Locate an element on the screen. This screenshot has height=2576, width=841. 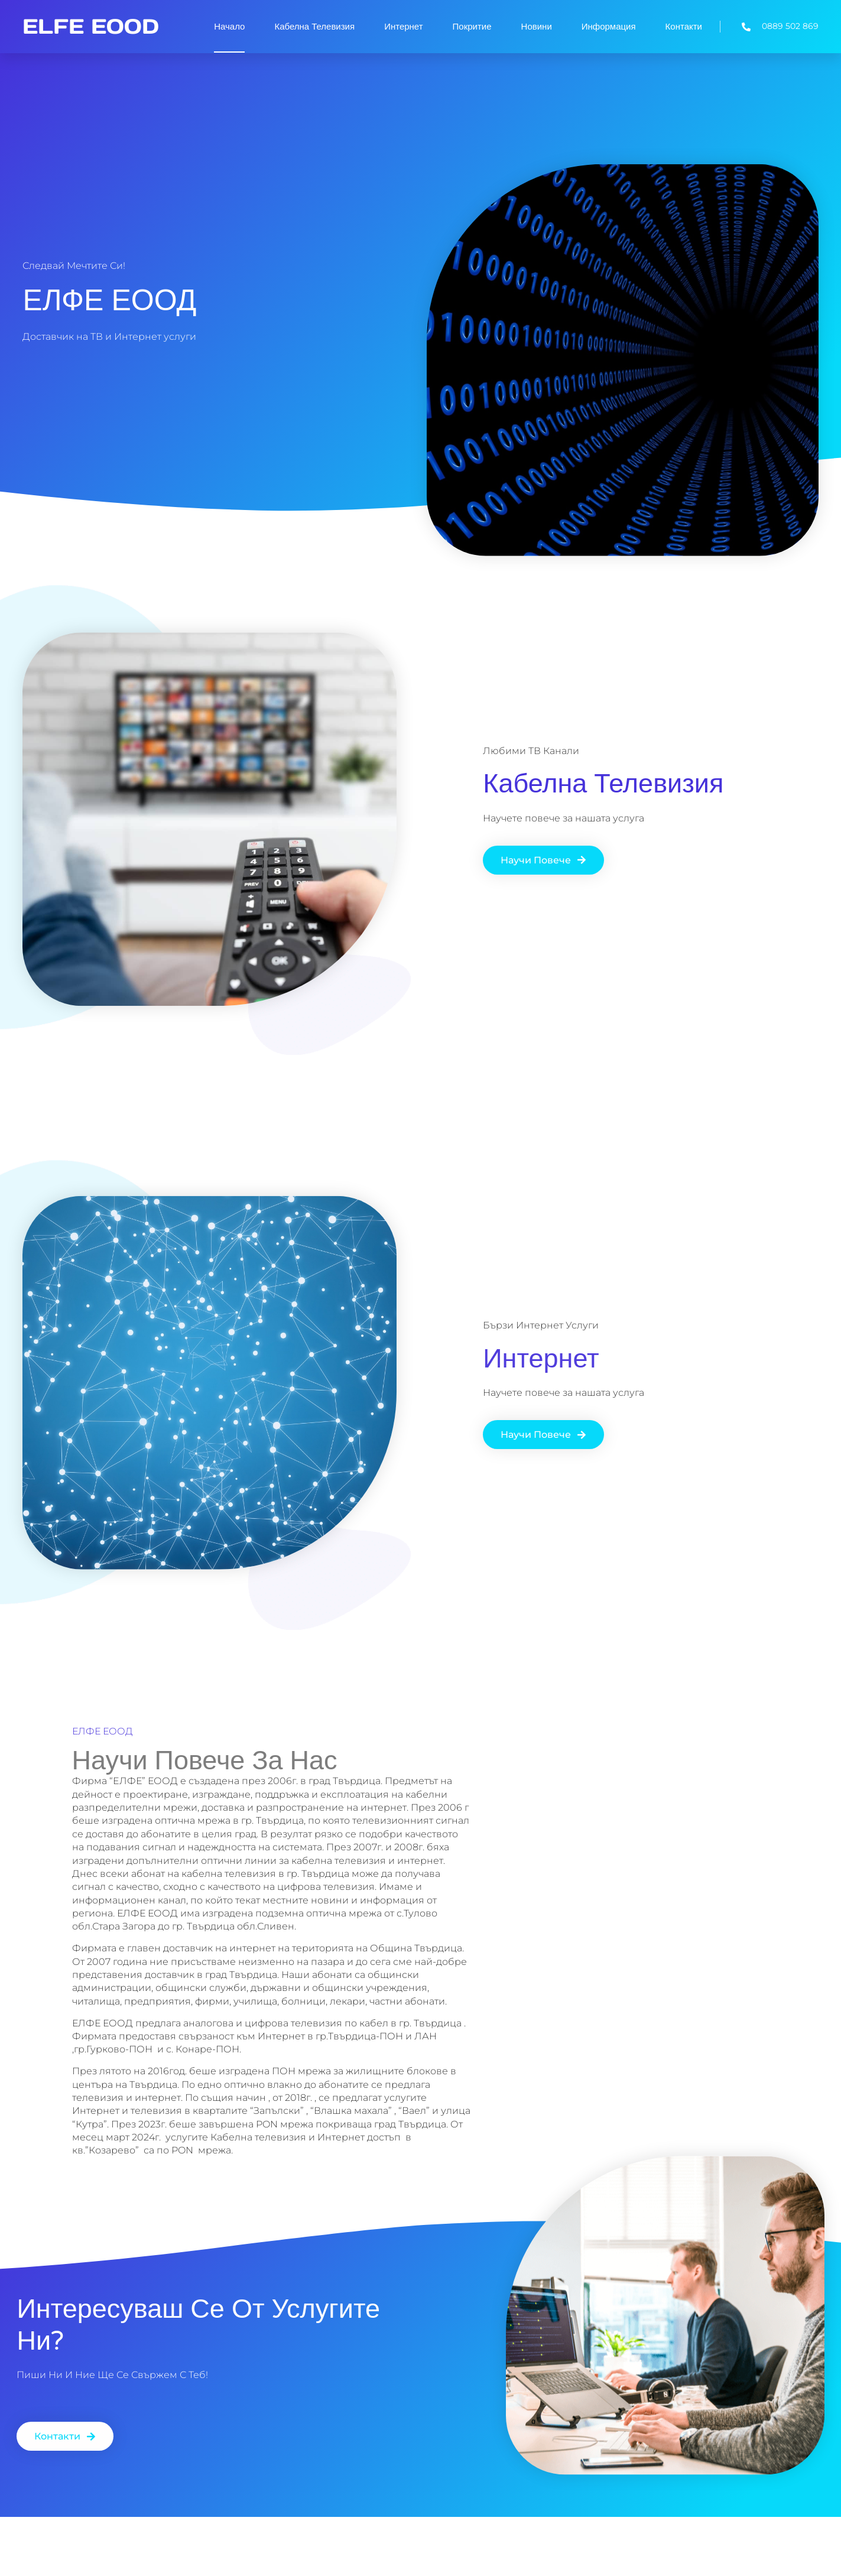
ELFE EOOD is located at coordinates (90, 26).